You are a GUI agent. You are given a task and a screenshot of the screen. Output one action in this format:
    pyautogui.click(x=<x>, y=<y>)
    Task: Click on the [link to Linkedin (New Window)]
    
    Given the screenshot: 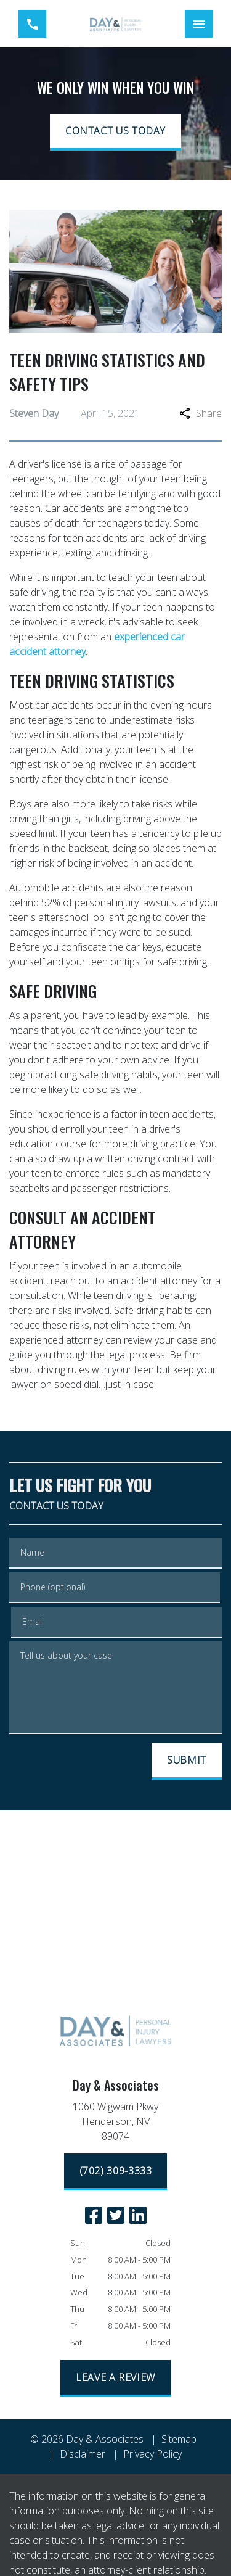 What is the action you would take?
    pyautogui.click(x=138, y=2215)
    